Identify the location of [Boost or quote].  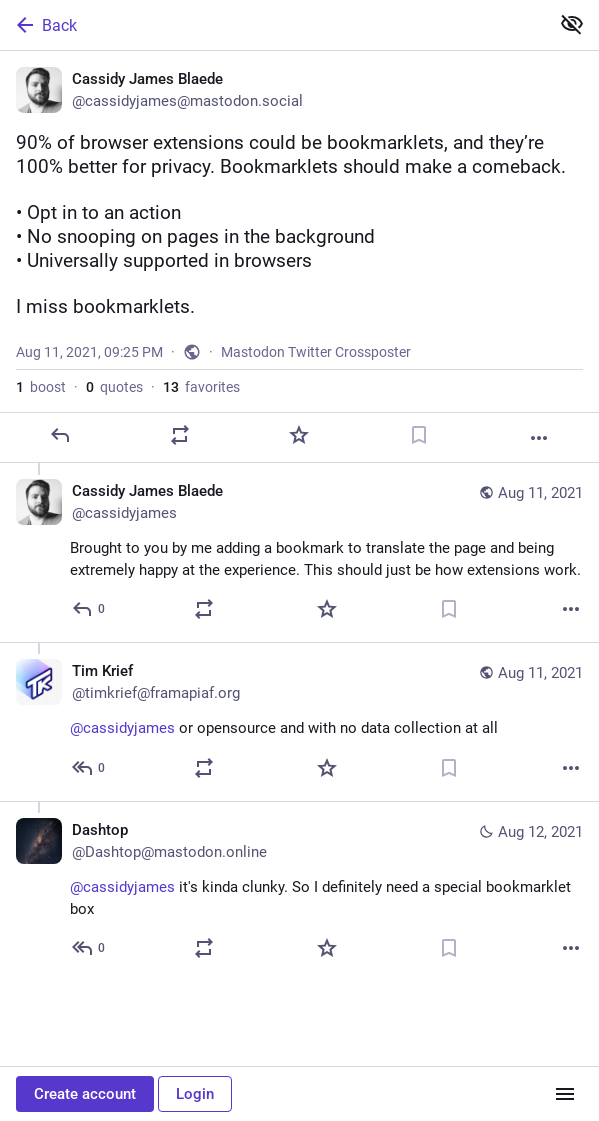
(180, 435).